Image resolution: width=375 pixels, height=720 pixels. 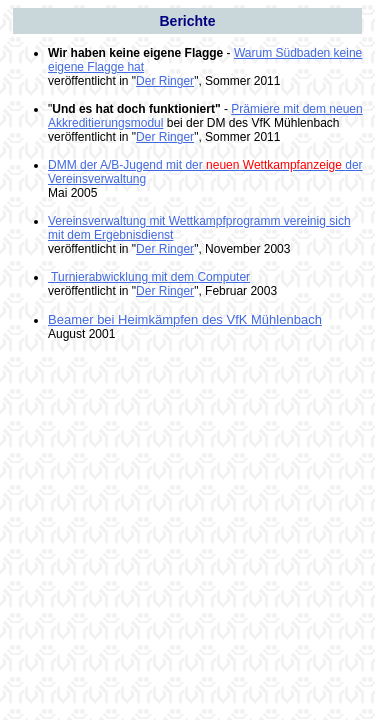 I want to click on Turnierabwicklung mit dem Computer, so click(x=149, y=277).